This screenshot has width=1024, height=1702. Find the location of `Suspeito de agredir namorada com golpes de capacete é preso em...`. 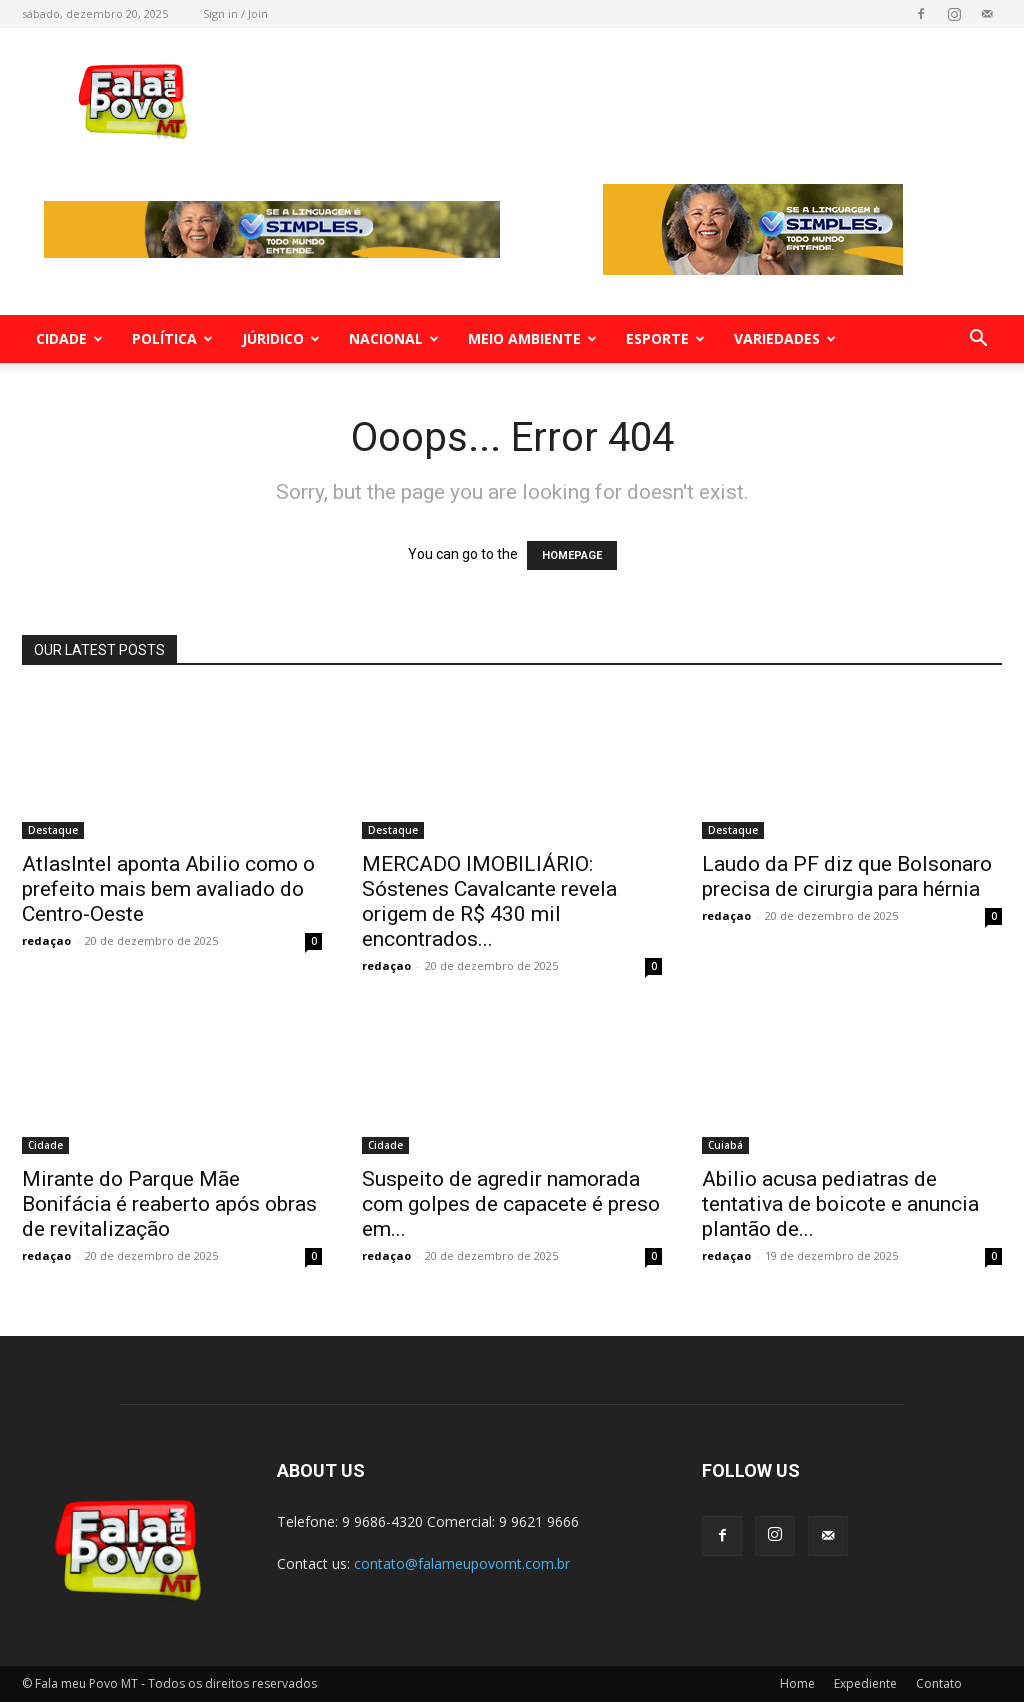

Suspeito de agredir namorada com golpes de capacete é preso em... is located at coordinates (511, 1204).